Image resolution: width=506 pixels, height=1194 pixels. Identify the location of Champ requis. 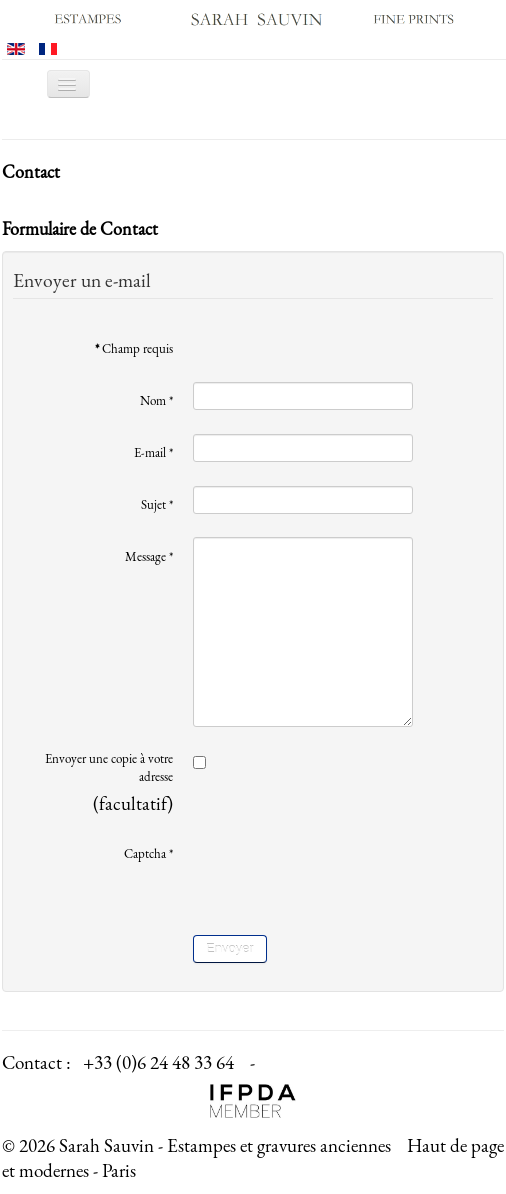
(134, 348).